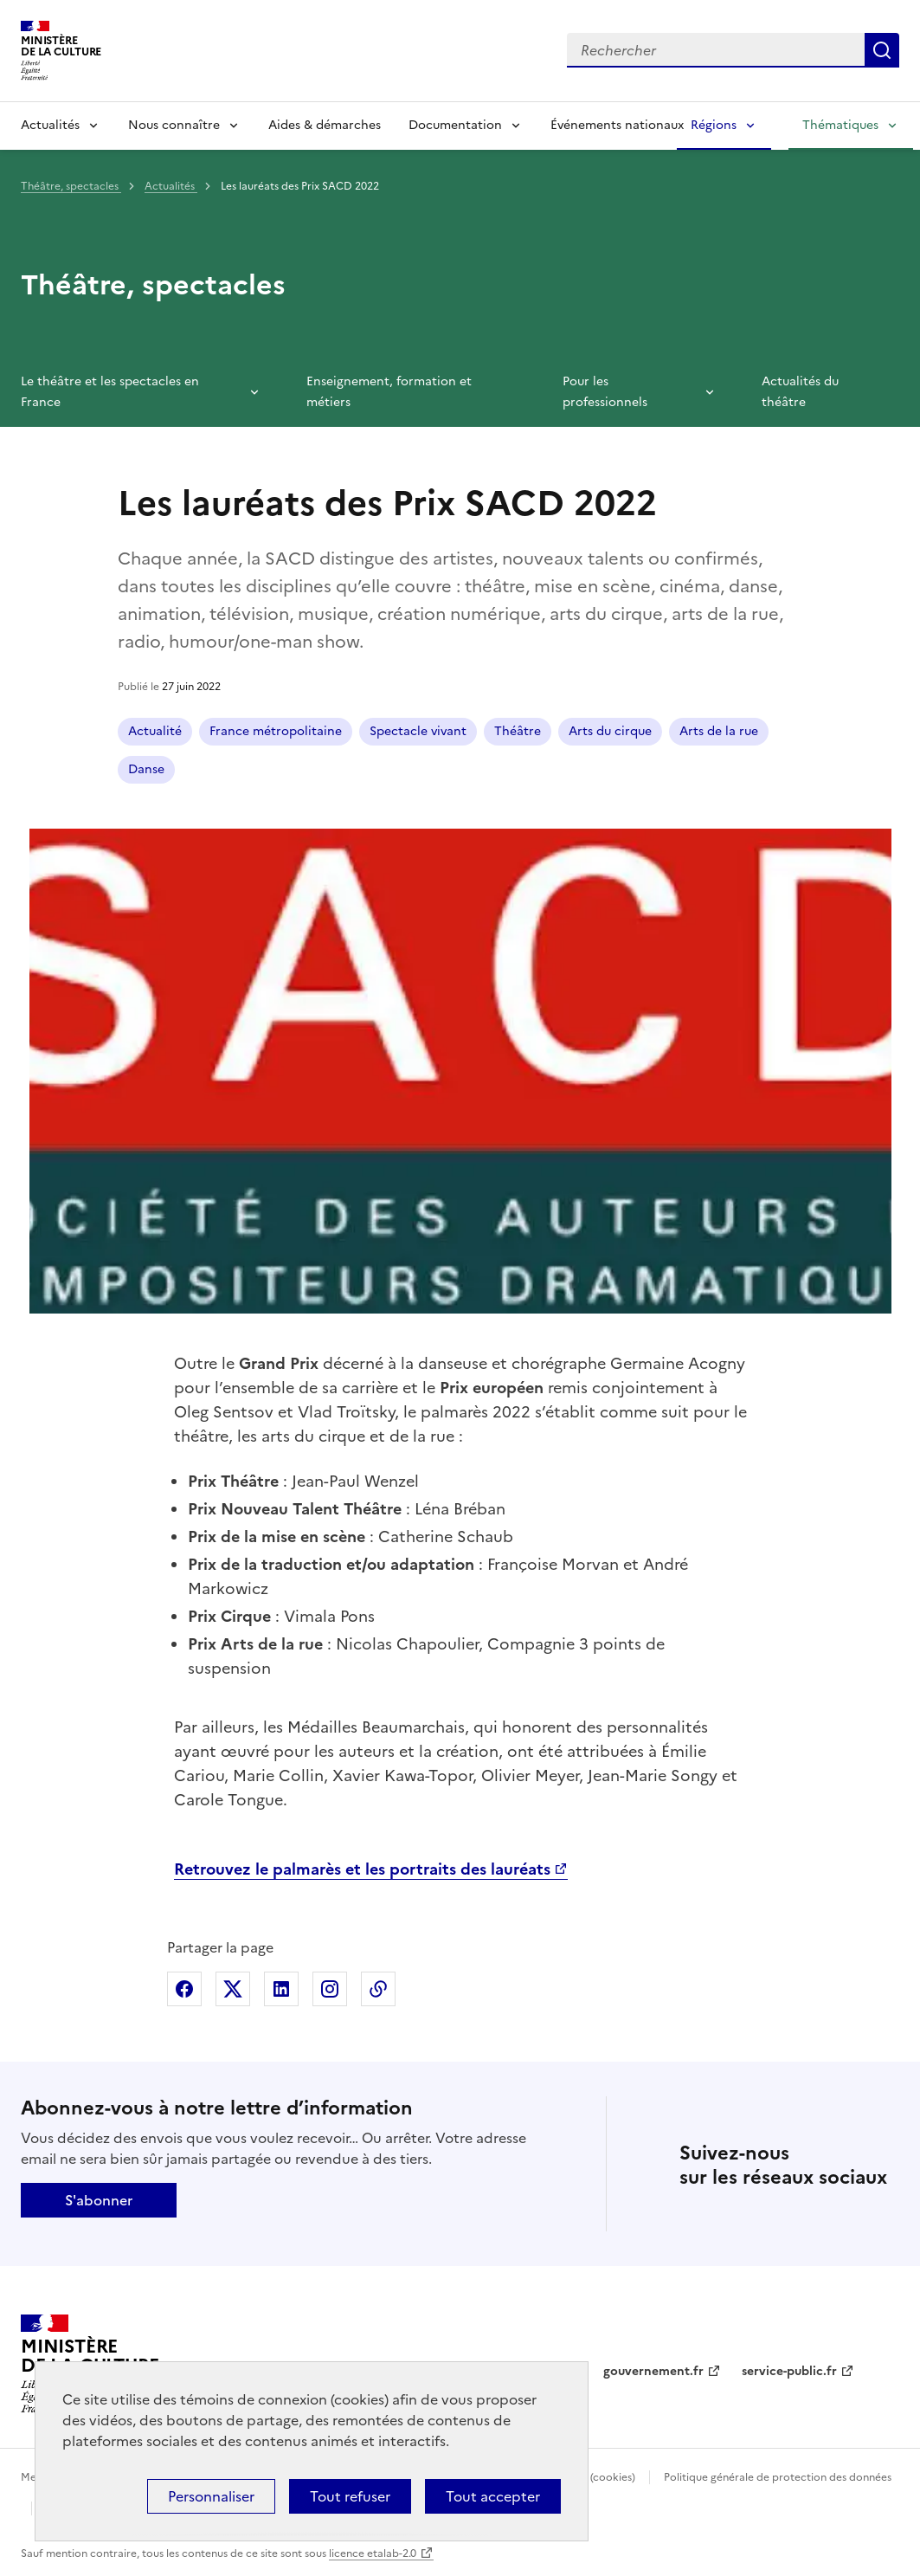 Image resolution: width=920 pixels, height=2576 pixels. Describe the element at coordinates (882, 50) in the screenshot. I see `Lancer la recherche` at that location.